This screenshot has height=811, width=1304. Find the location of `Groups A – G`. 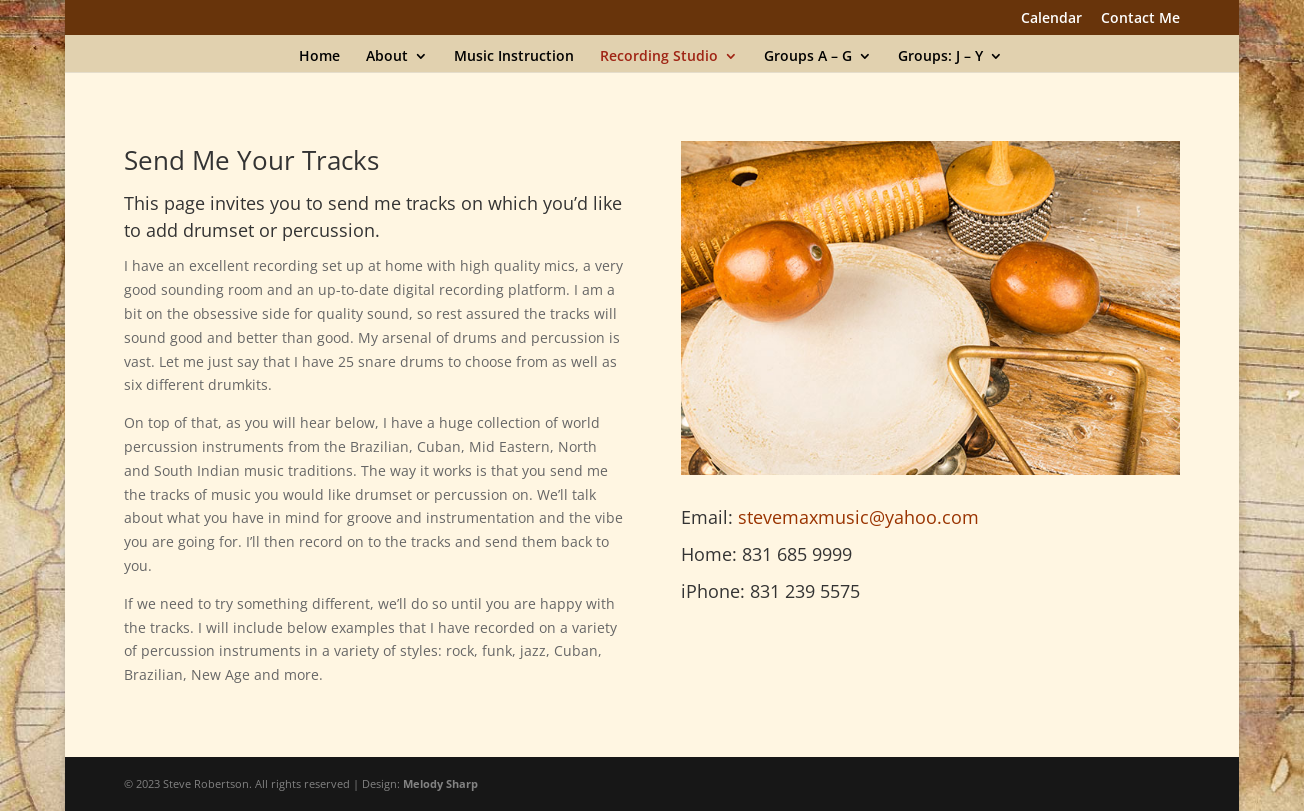

Groups A – G is located at coordinates (808, 57).